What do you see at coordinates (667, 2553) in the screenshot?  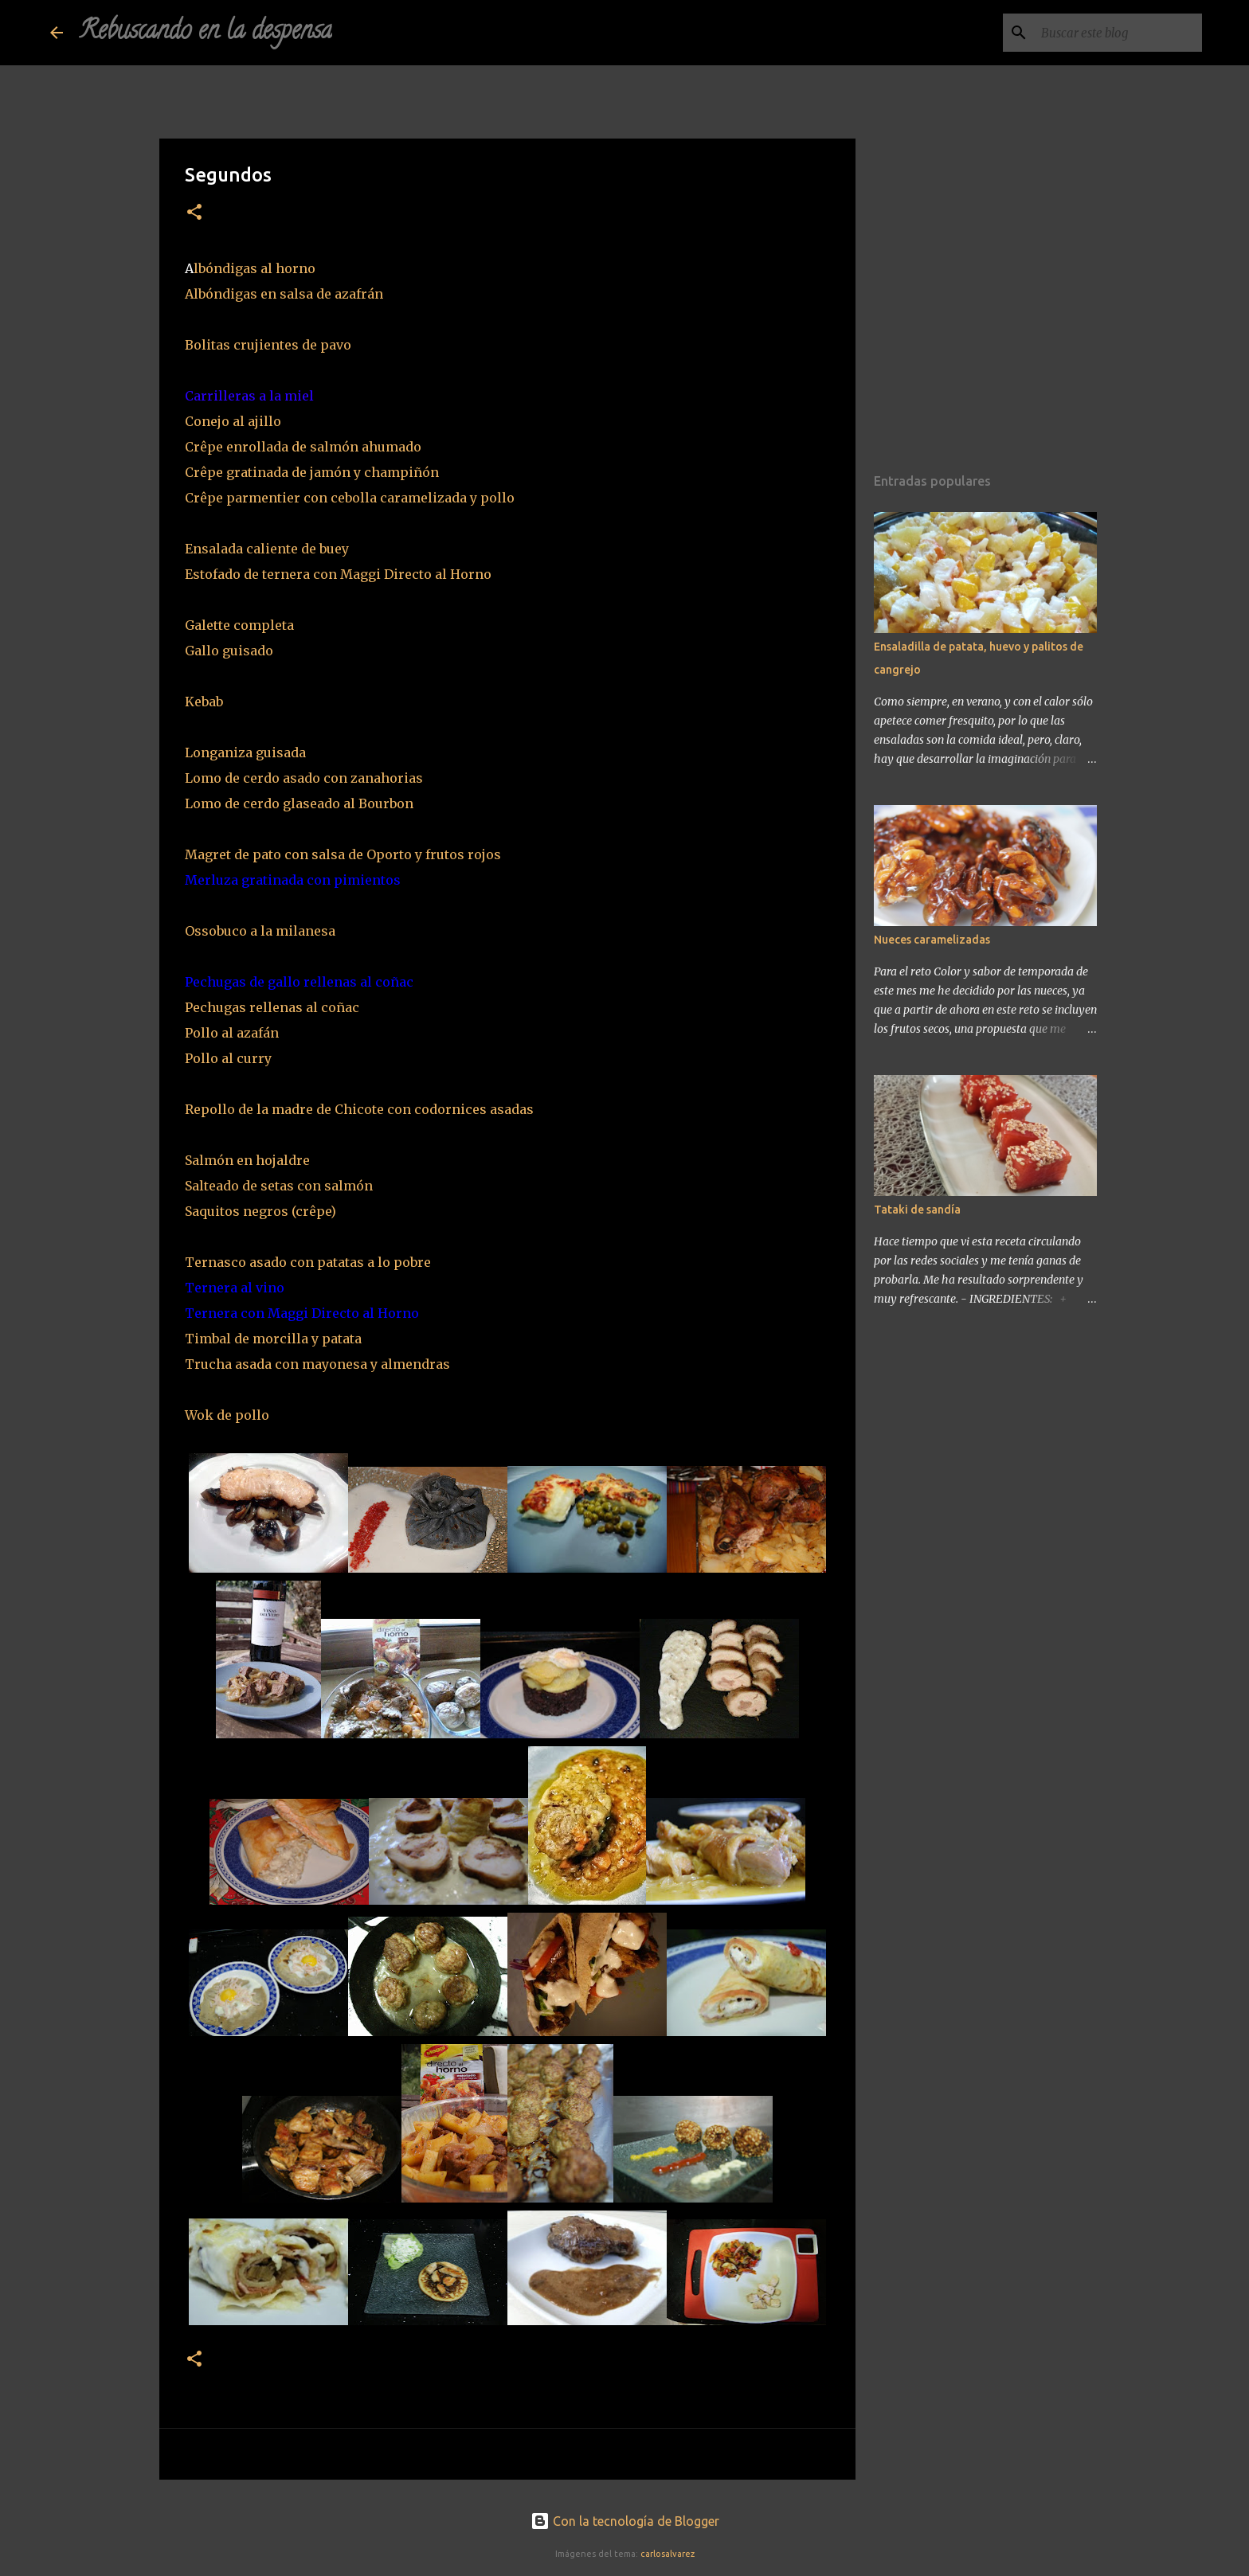 I see `carlosalvarez` at bounding box center [667, 2553].